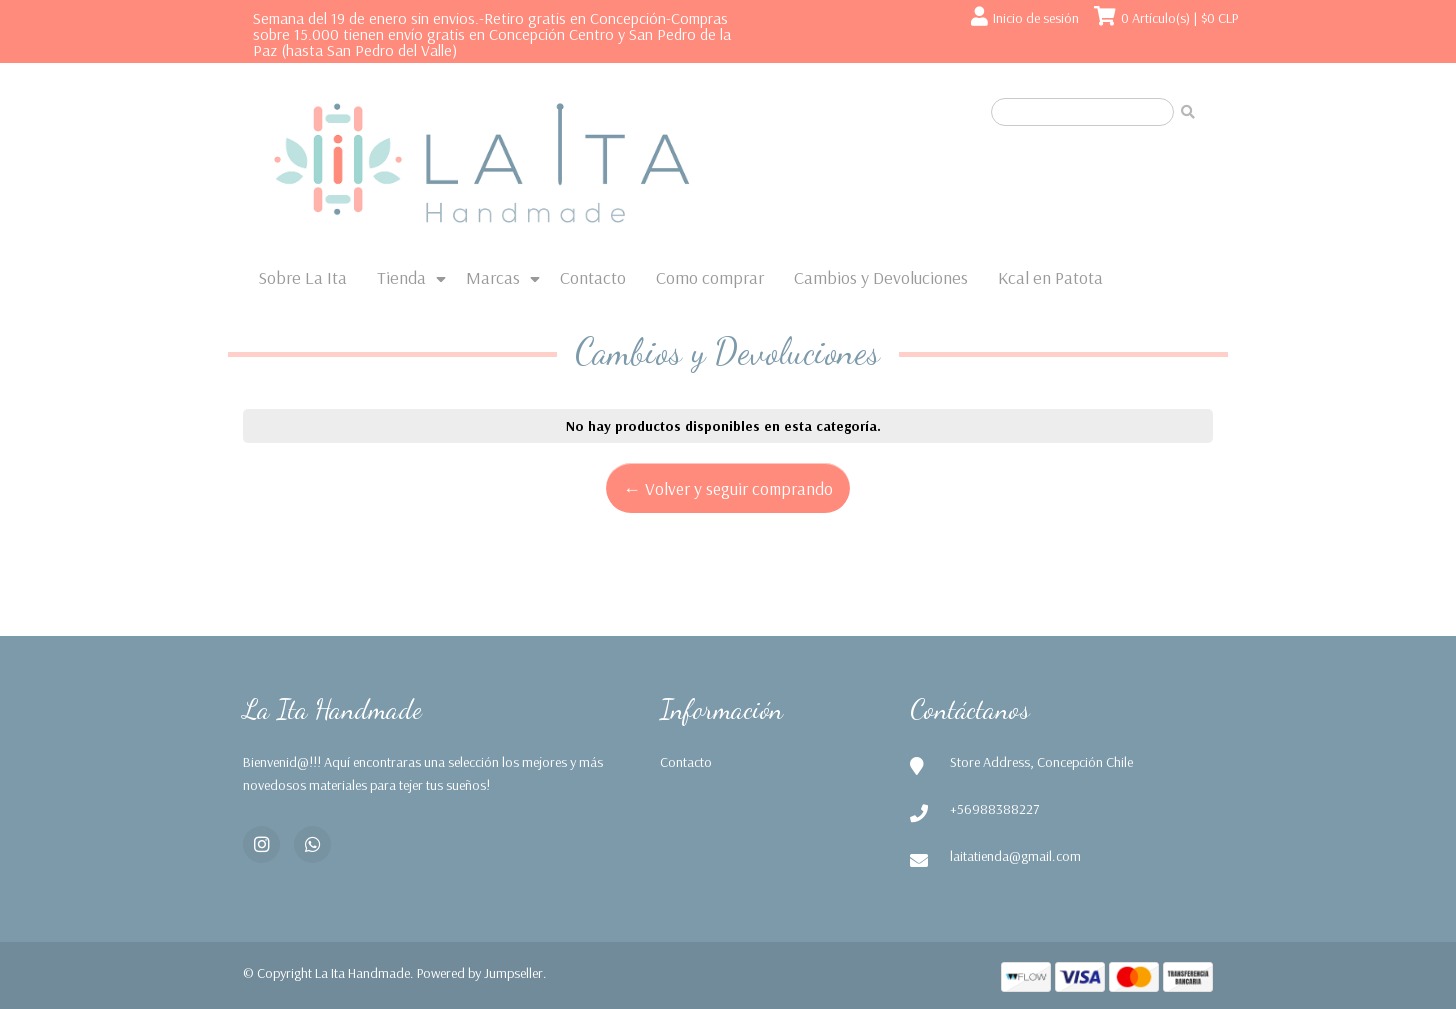  What do you see at coordinates (728, 488) in the screenshot?
I see `← Volver y seguir comprando` at bounding box center [728, 488].